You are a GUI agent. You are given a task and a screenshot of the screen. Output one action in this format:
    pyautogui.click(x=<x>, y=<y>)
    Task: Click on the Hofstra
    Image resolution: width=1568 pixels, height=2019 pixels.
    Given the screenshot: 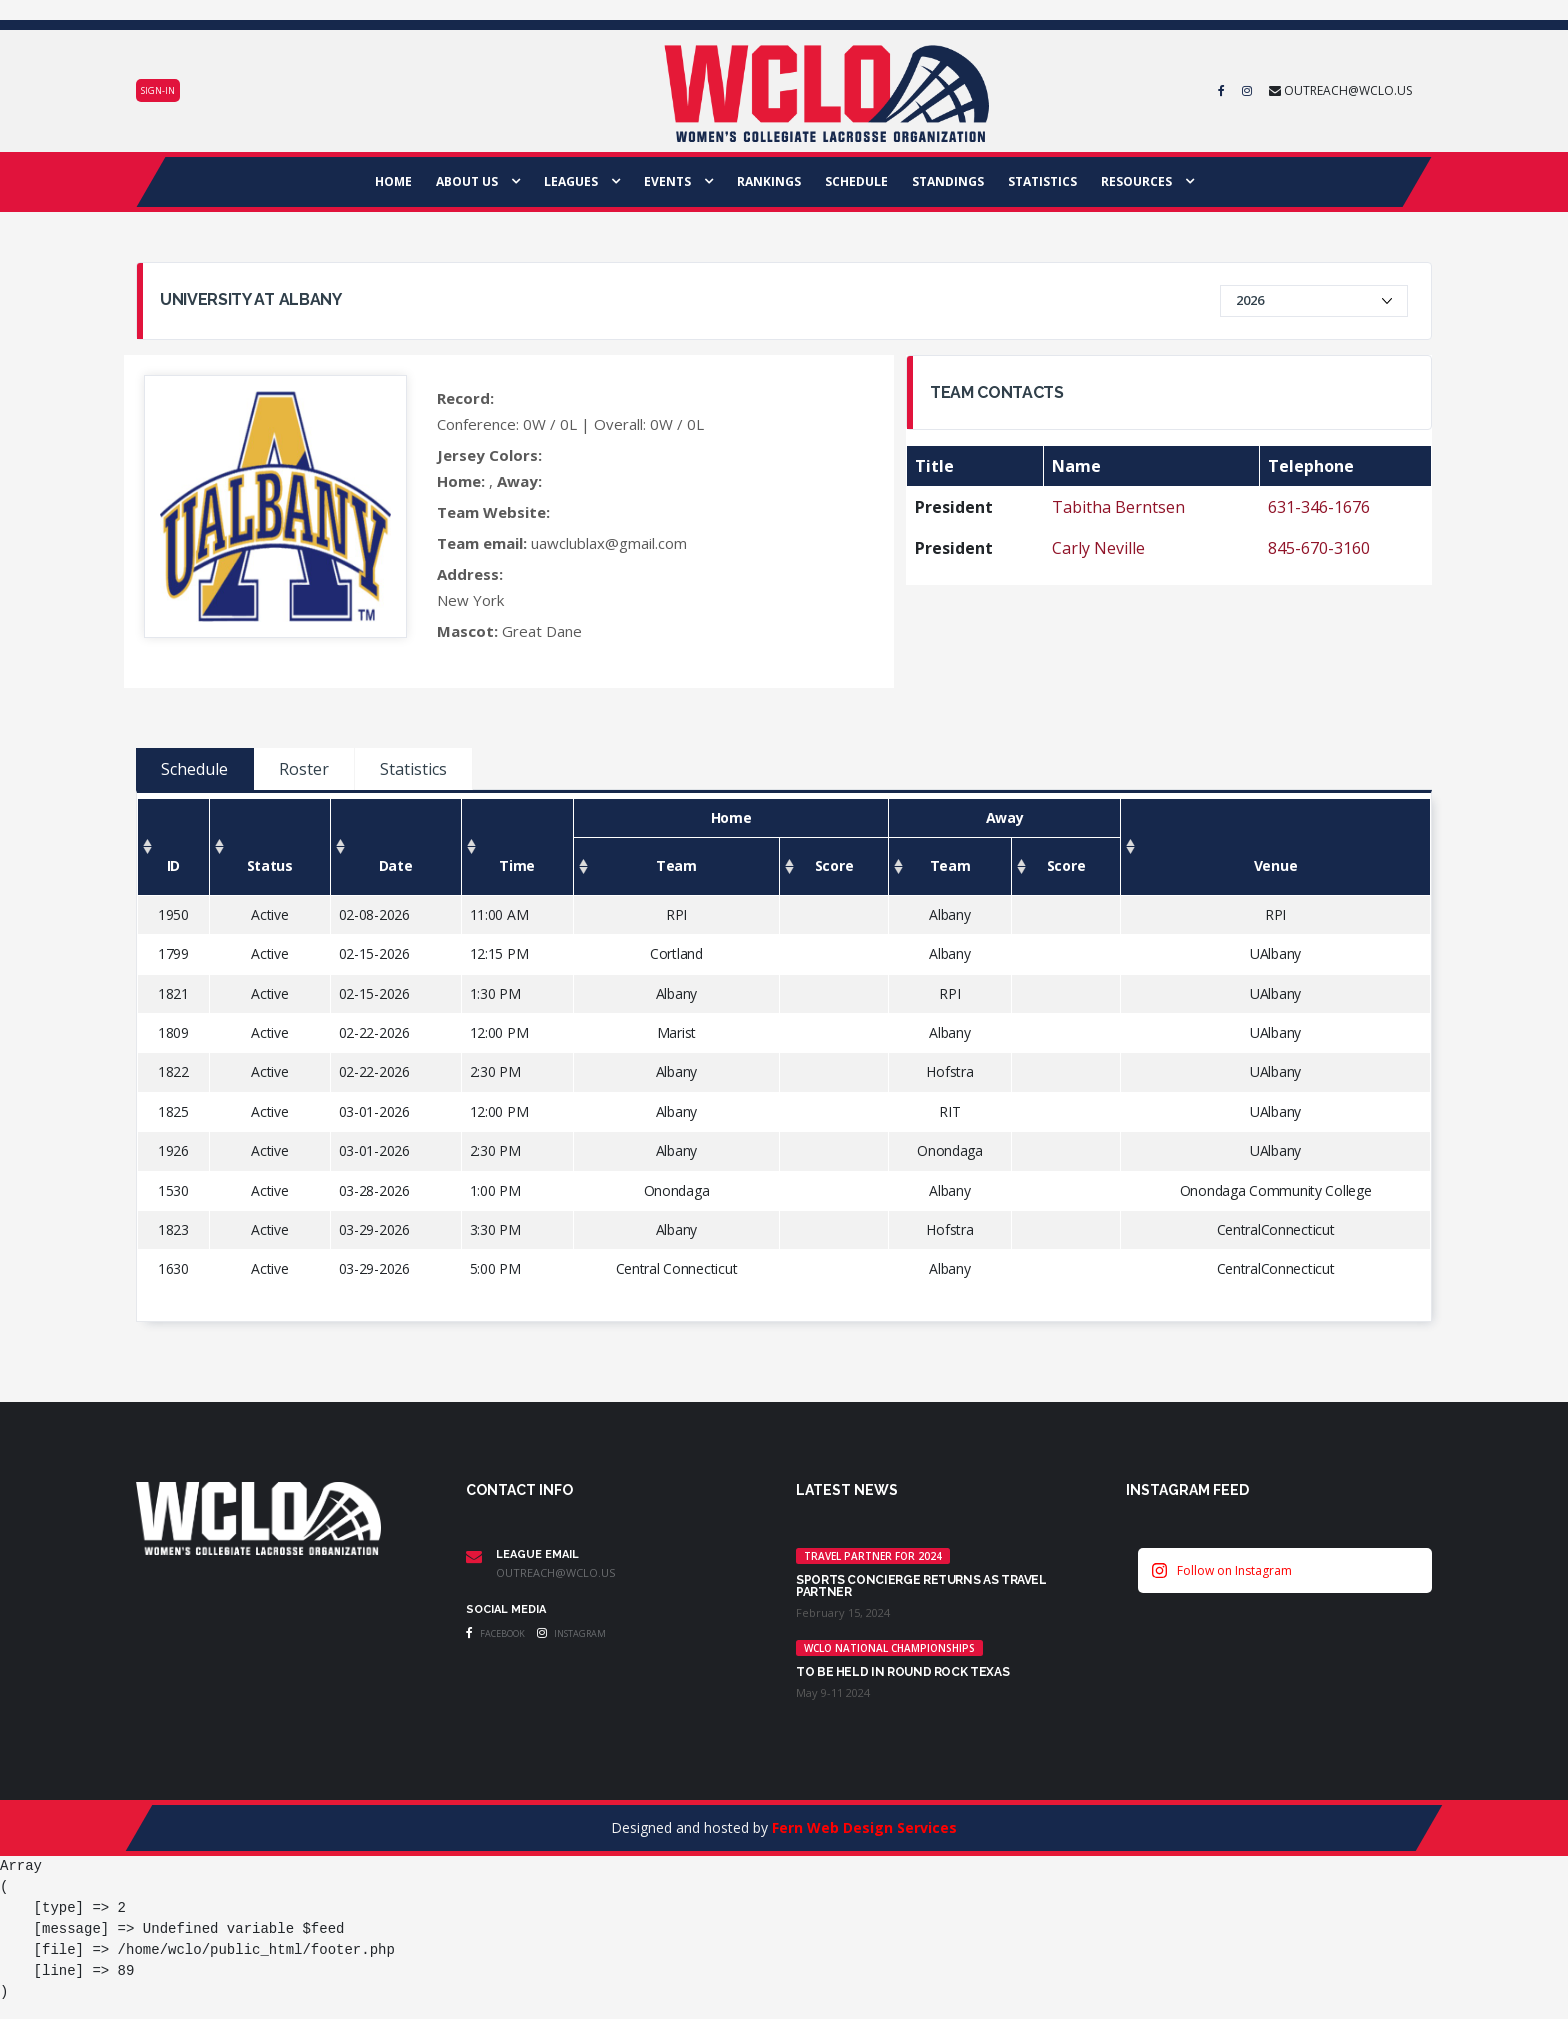 What is the action you would take?
    pyautogui.click(x=949, y=1071)
    